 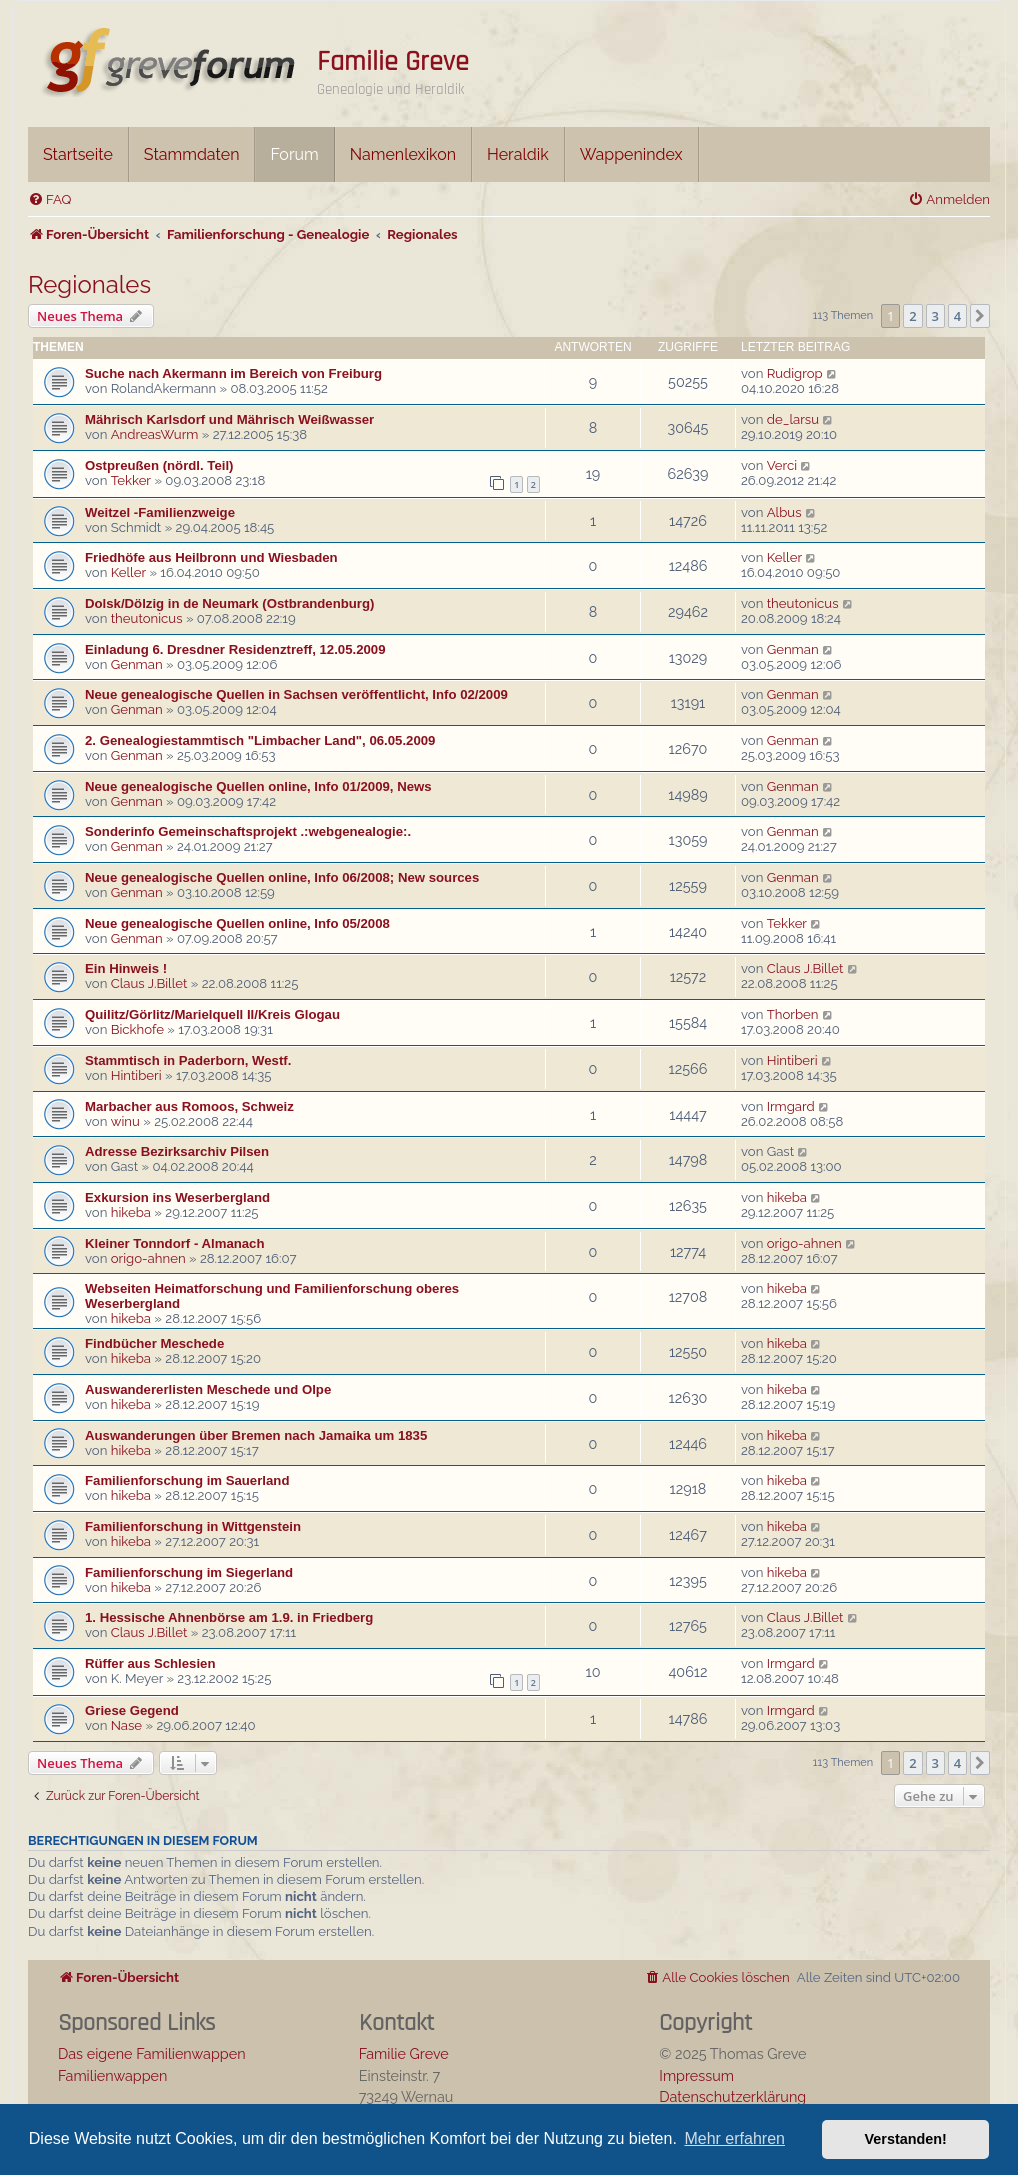 I want to click on Kleiner Tonndorf - Almanach, so click(x=175, y=1243).